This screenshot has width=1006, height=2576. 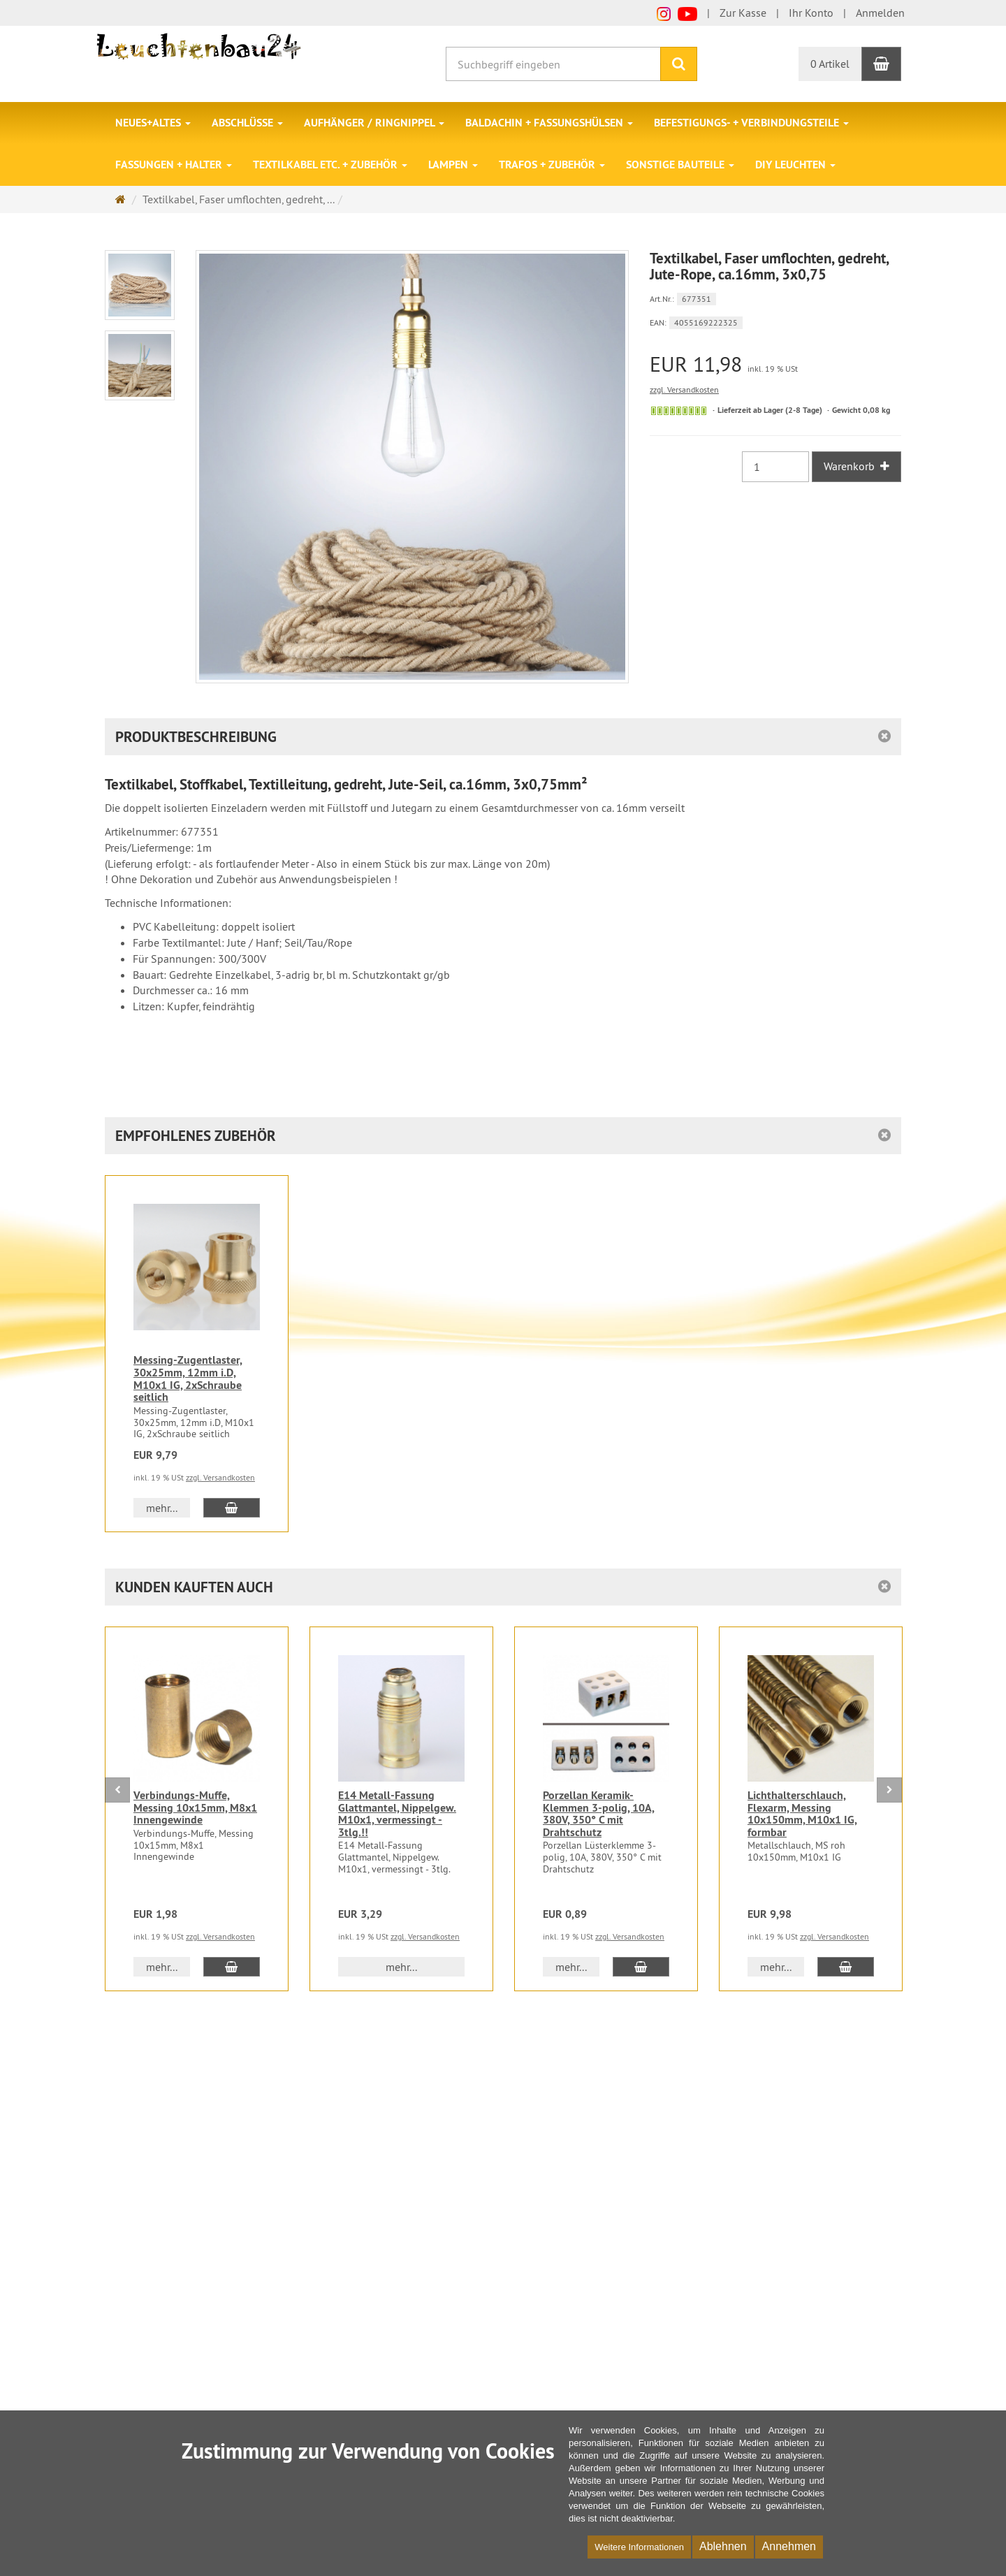 I want to click on zzgl. Versandkosten, so click(x=684, y=389).